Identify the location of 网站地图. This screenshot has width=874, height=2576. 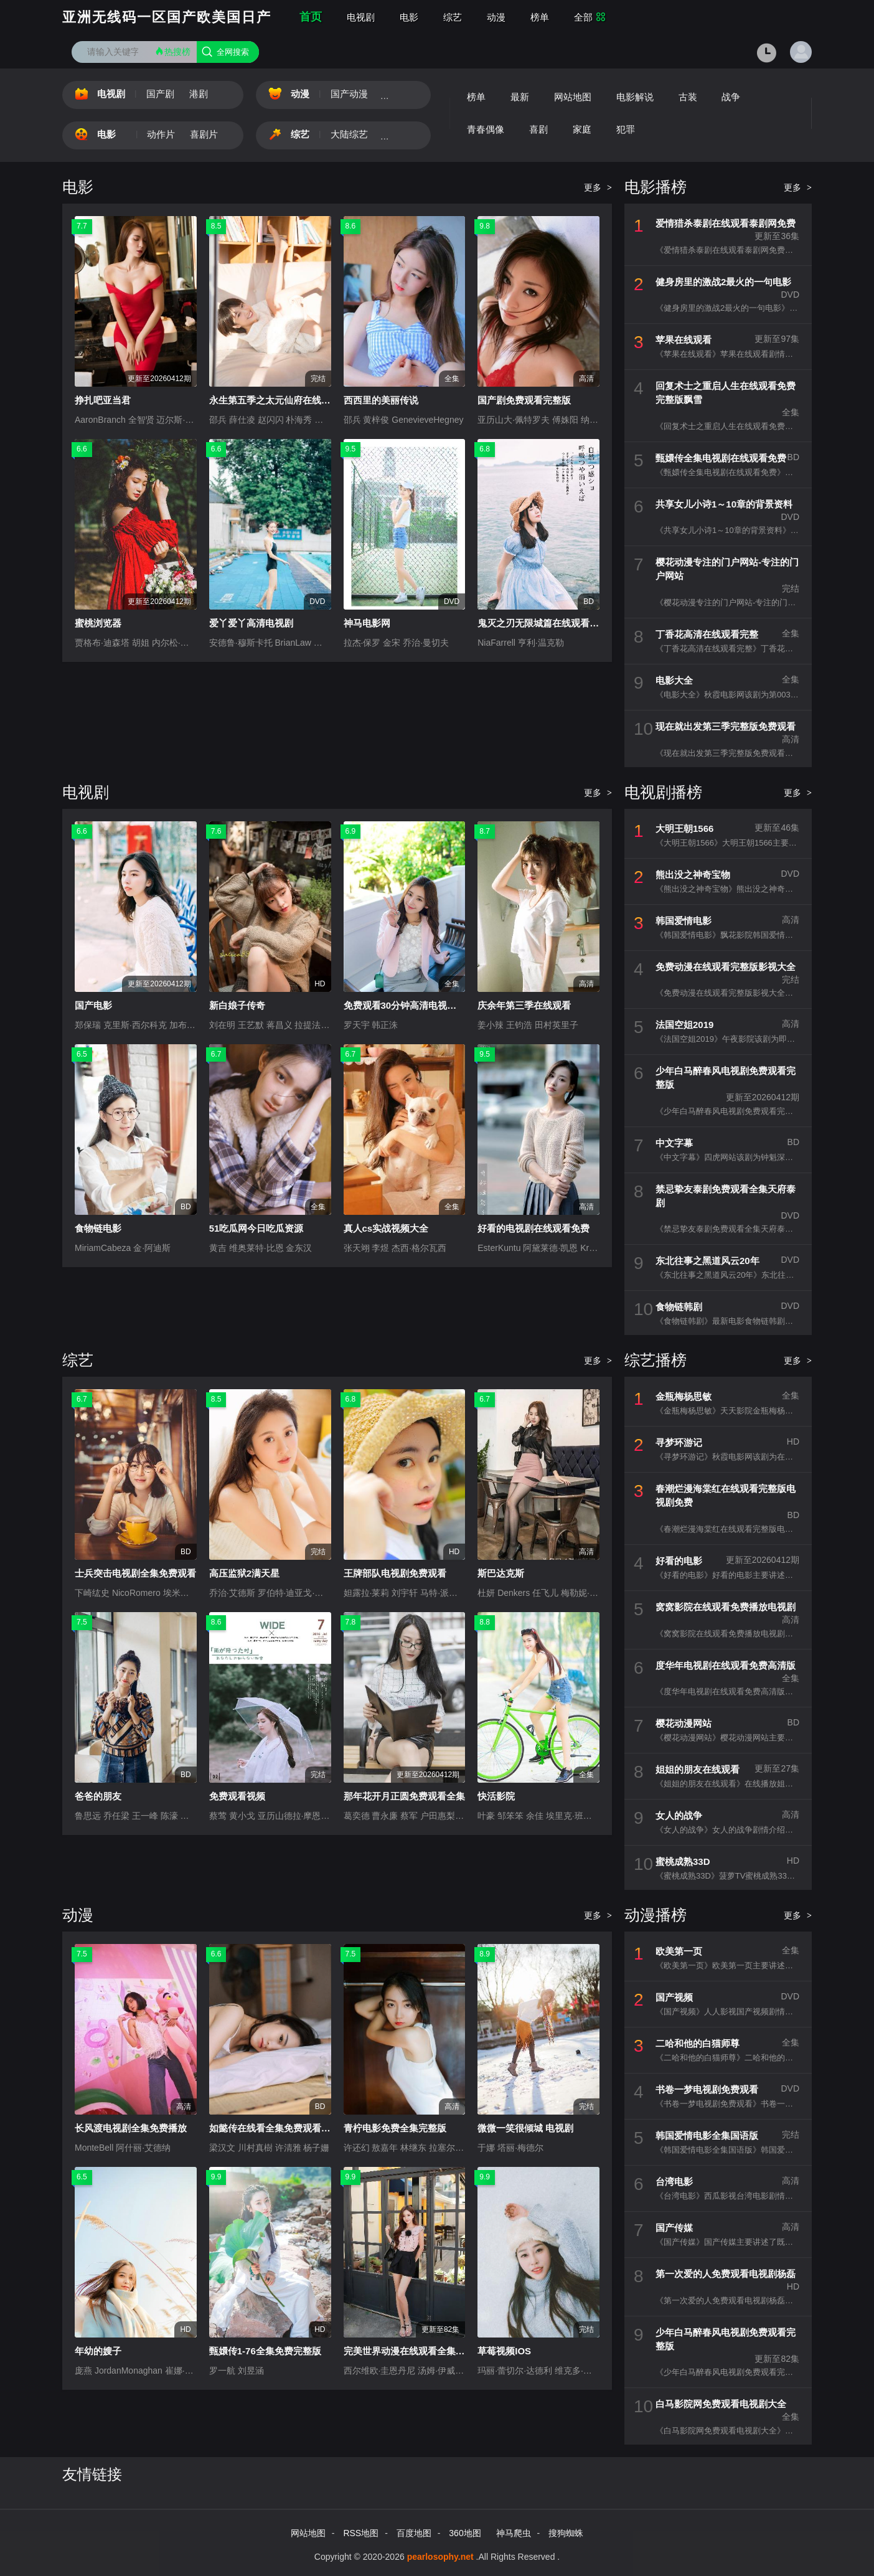
(572, 97).